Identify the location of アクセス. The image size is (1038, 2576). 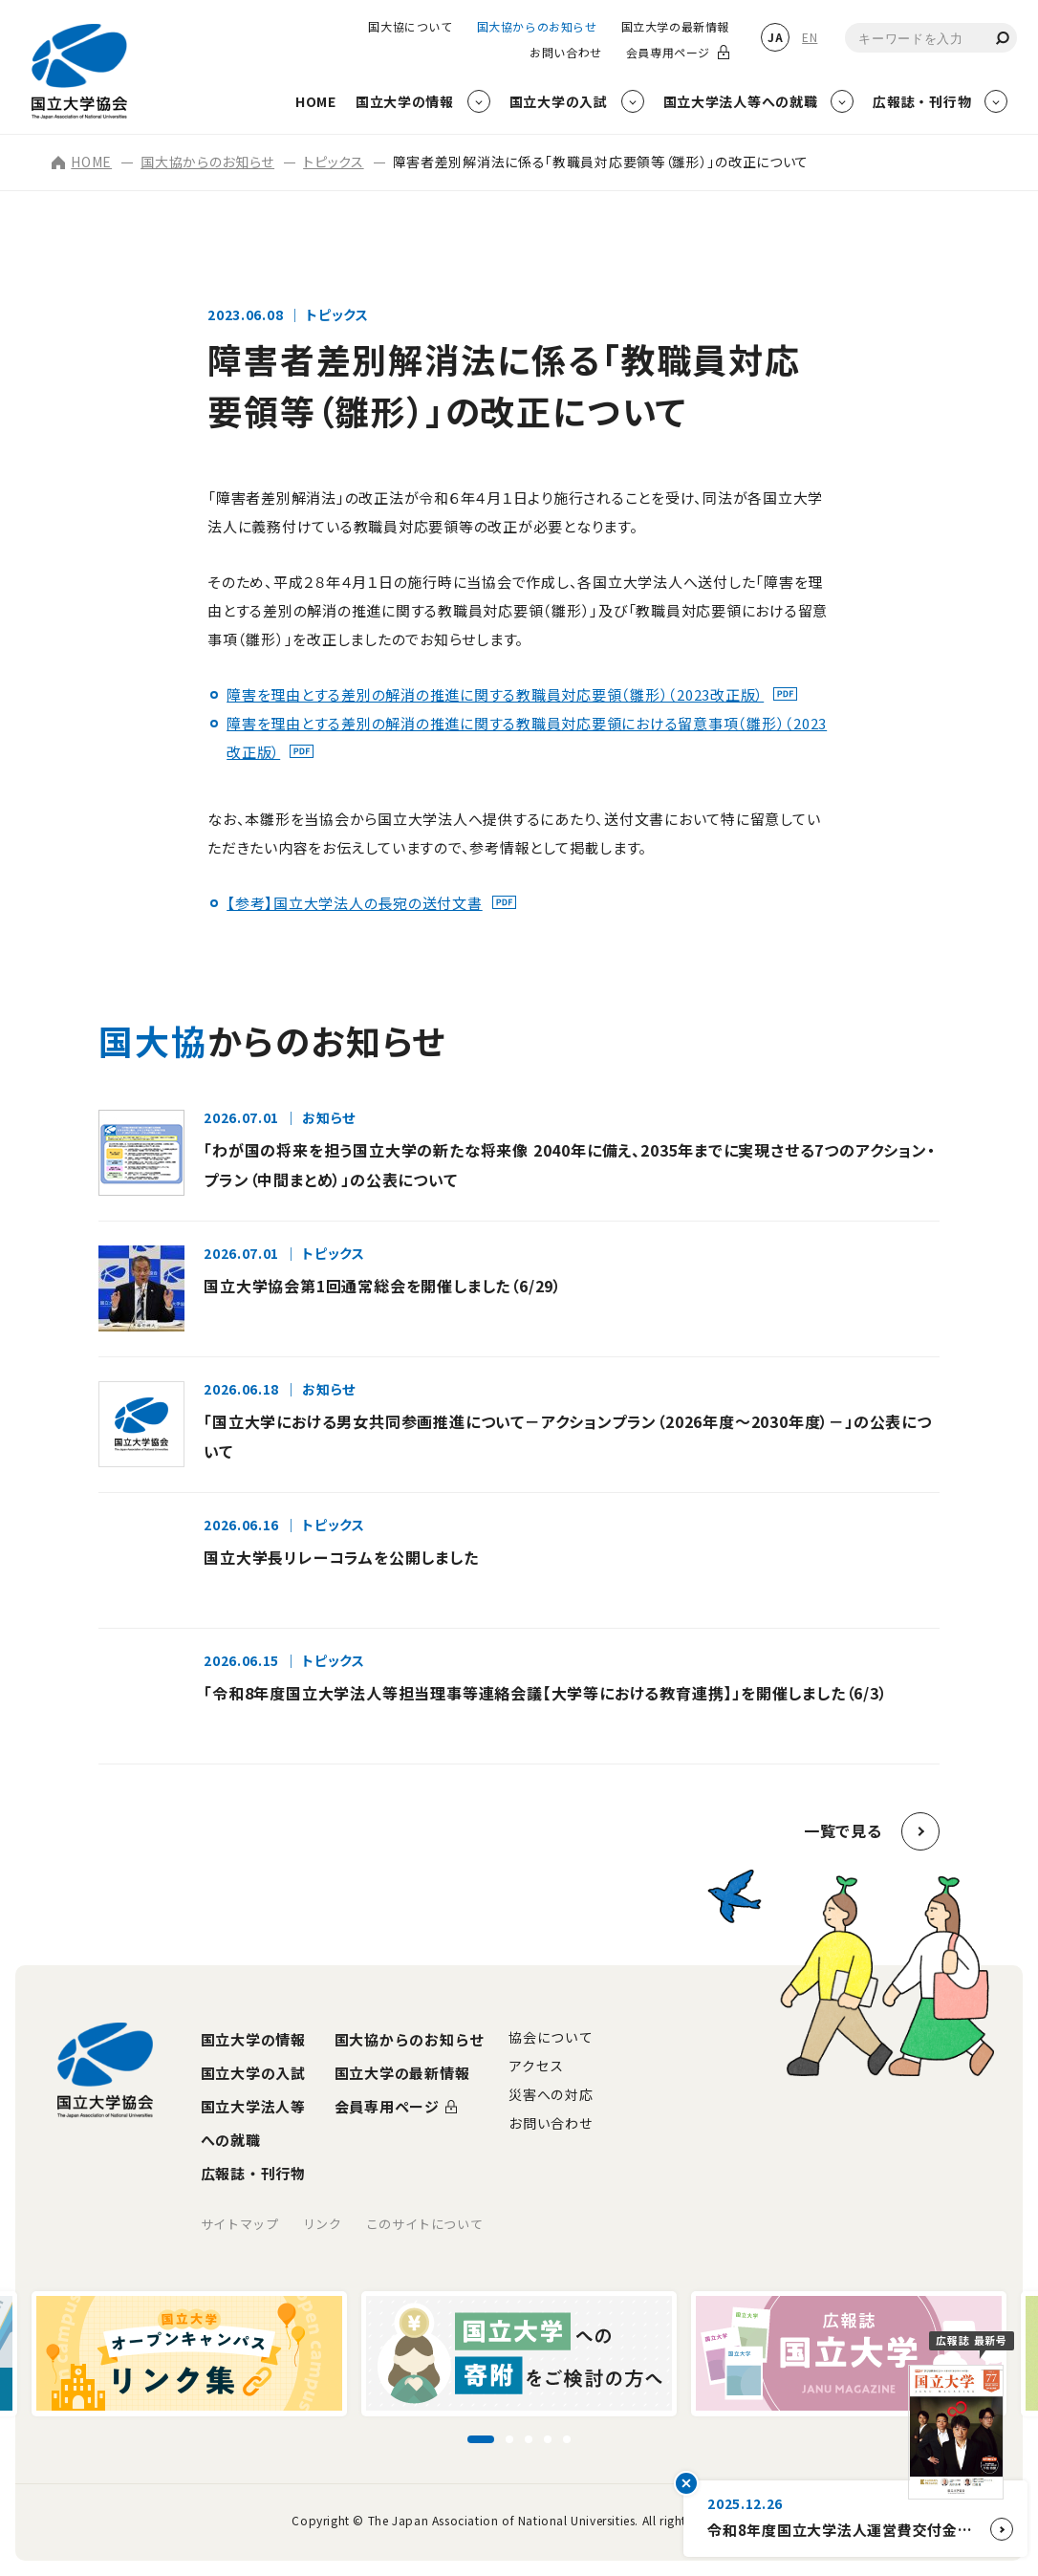
(536, 2065).